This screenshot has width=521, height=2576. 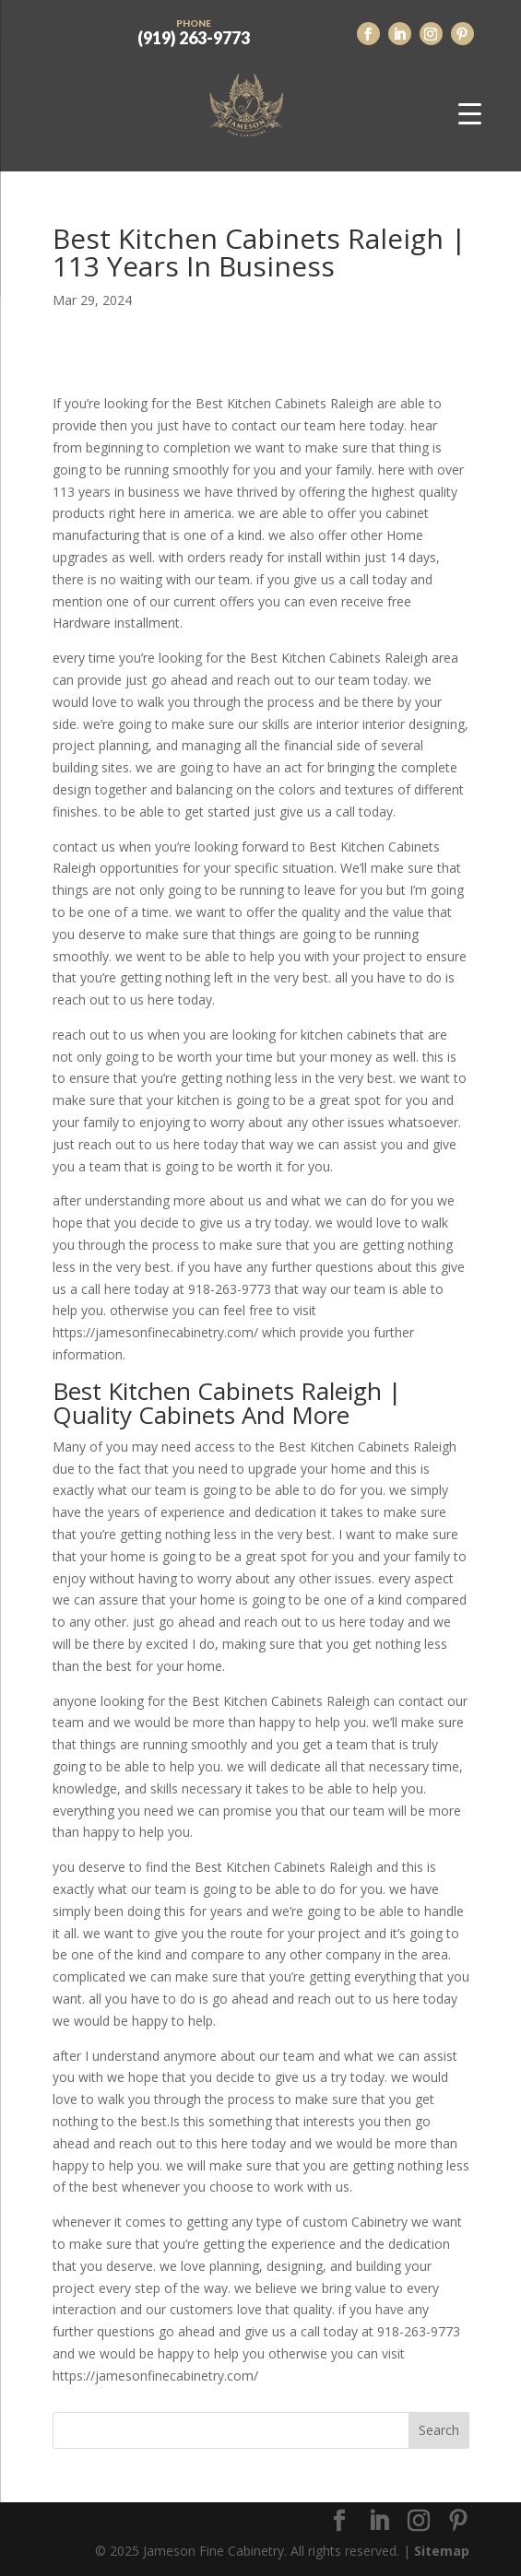 What do you see at coordinates (469, 113) in the screenshot?
I see `[Menu Trigger]` at bounding box center [469, 113].